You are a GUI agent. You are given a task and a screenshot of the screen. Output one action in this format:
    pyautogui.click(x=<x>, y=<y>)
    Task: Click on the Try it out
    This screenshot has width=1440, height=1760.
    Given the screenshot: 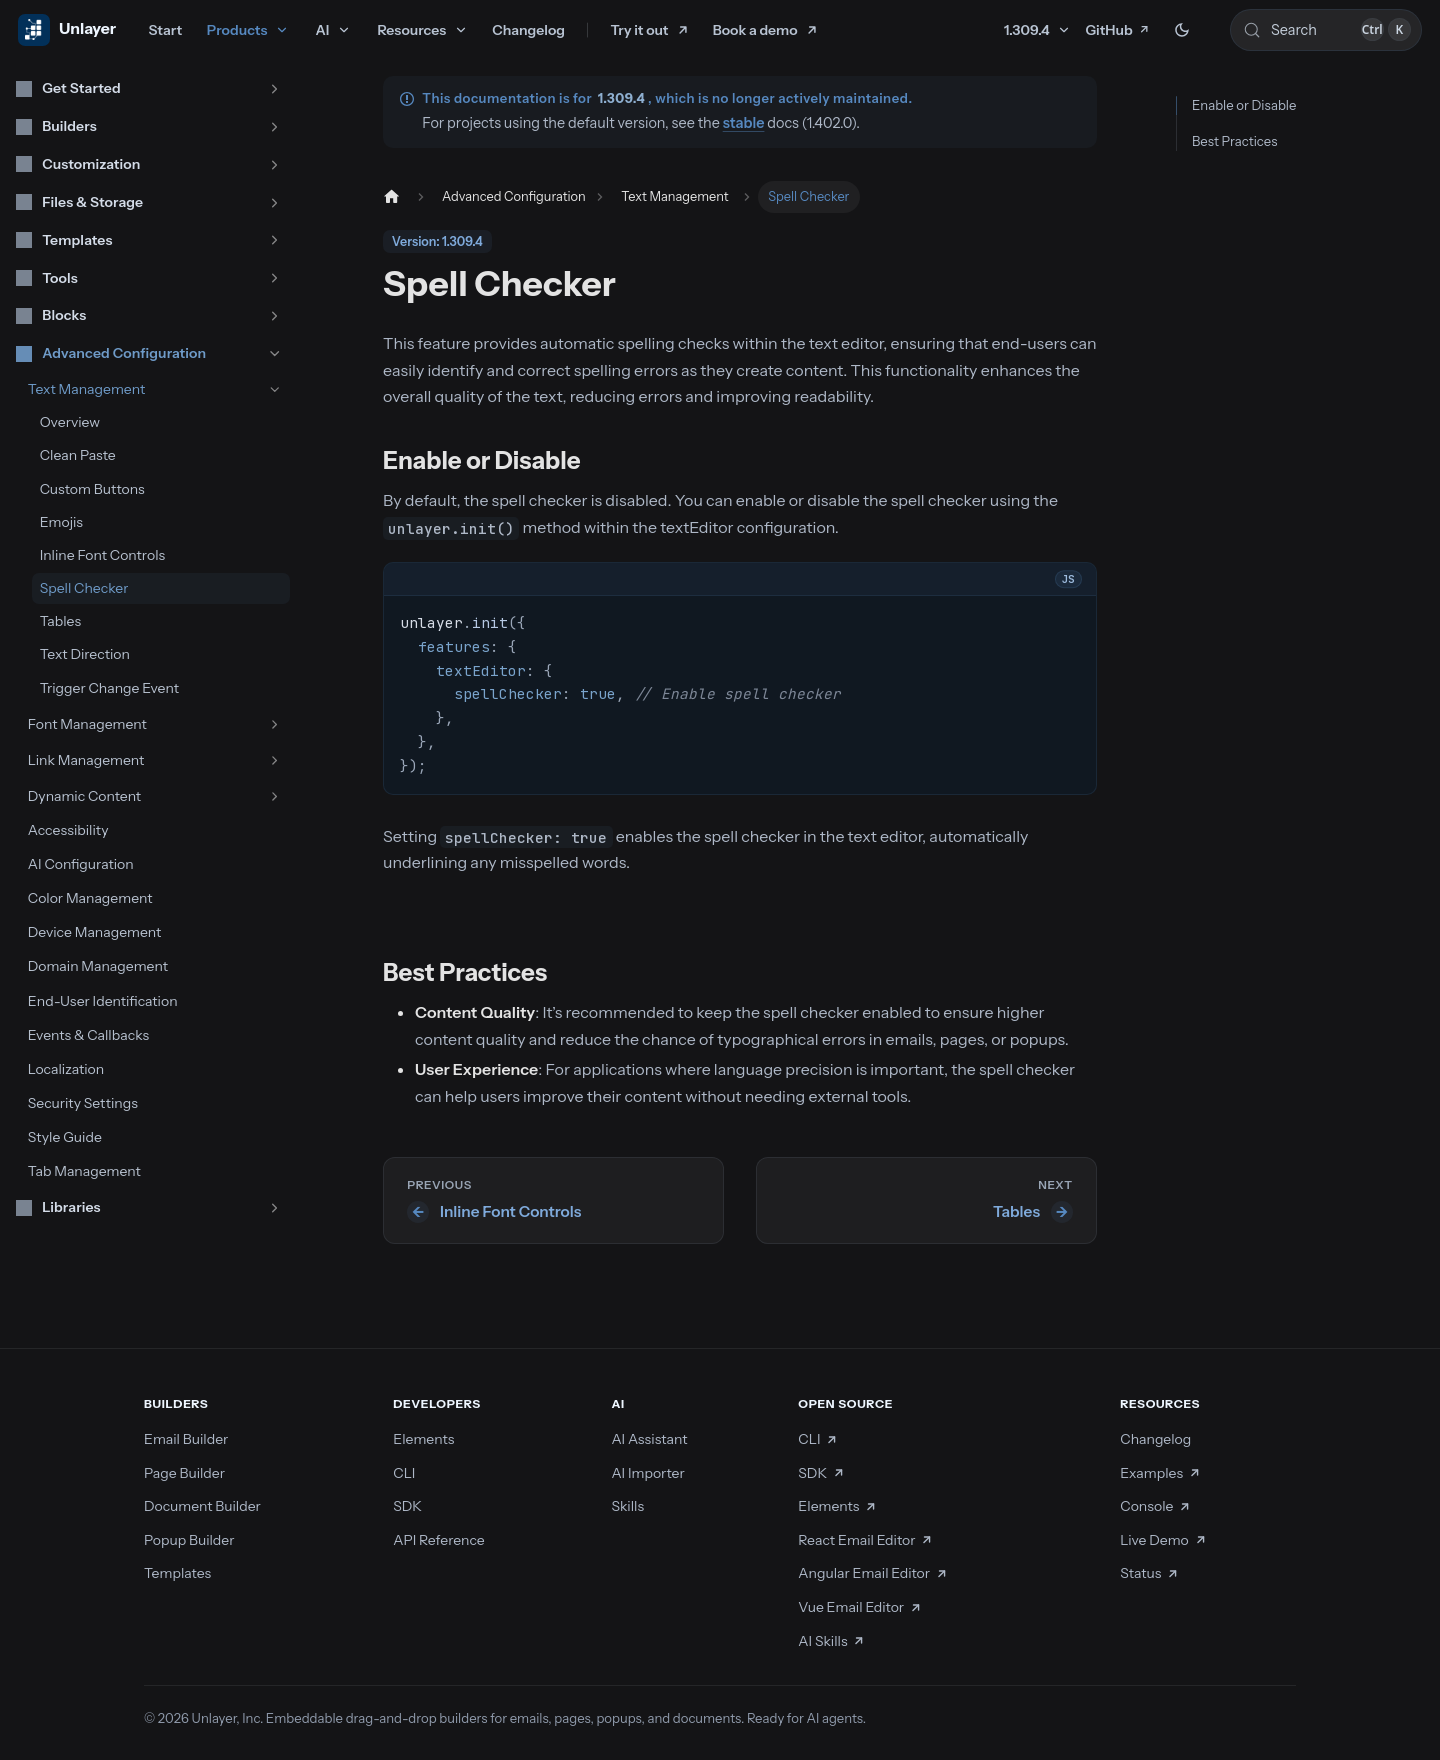 What is the action you would take?
    pyautogui.click(x=640, y=30)
    